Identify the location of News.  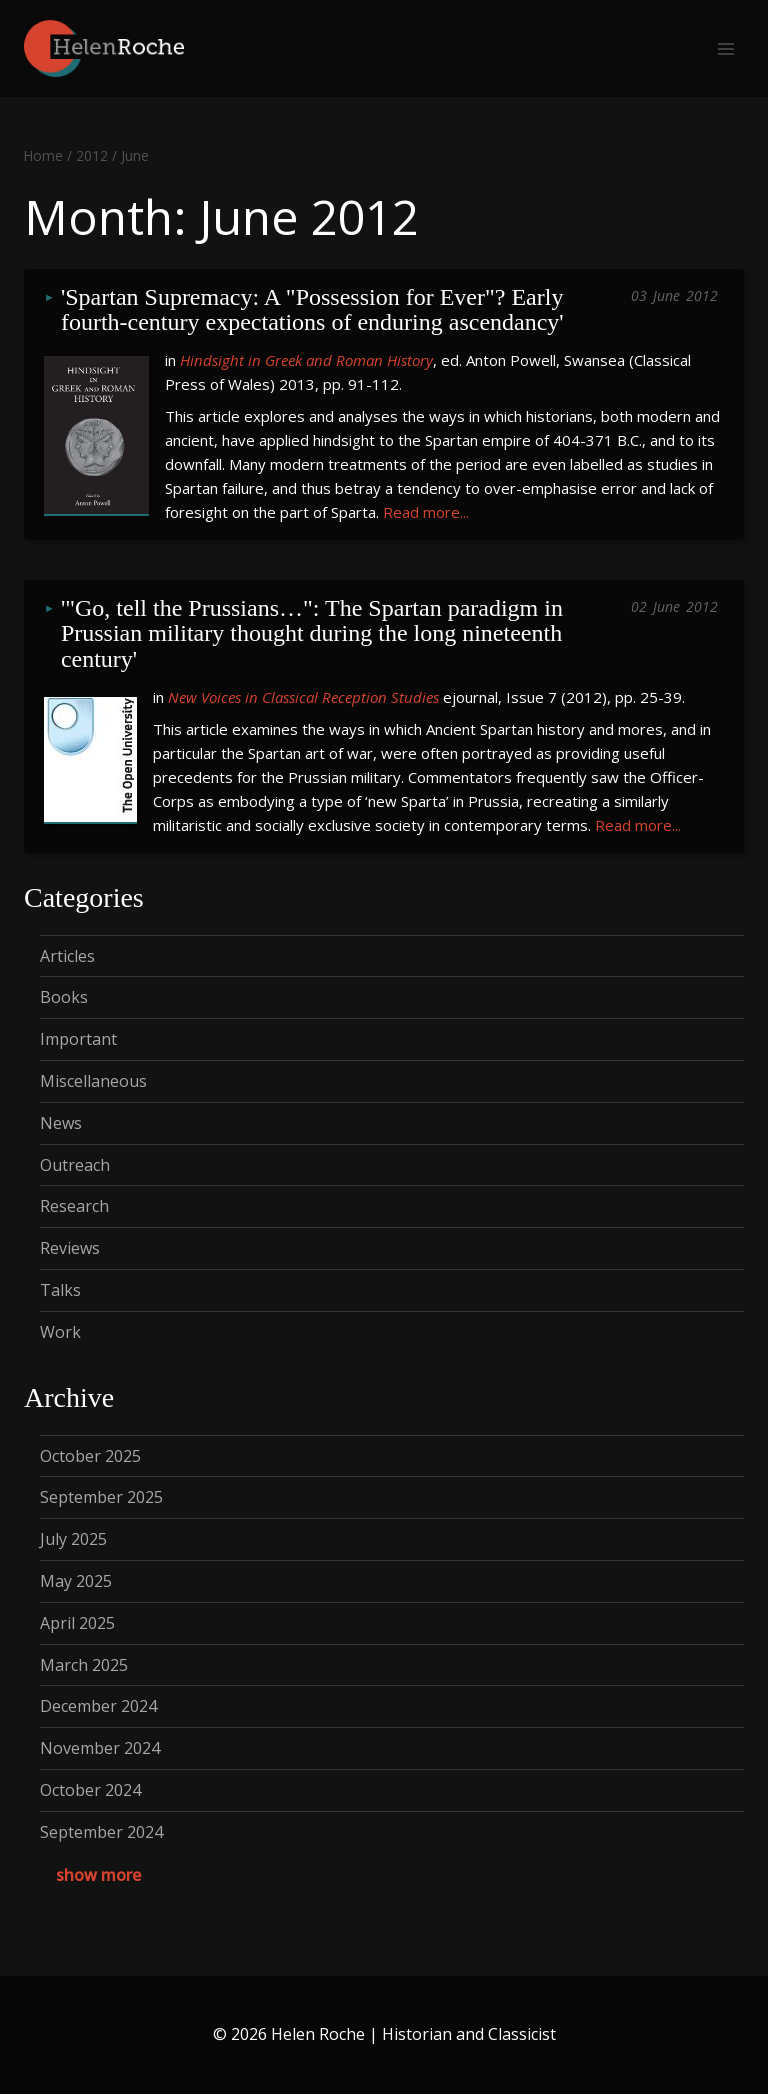
(61, 1123).